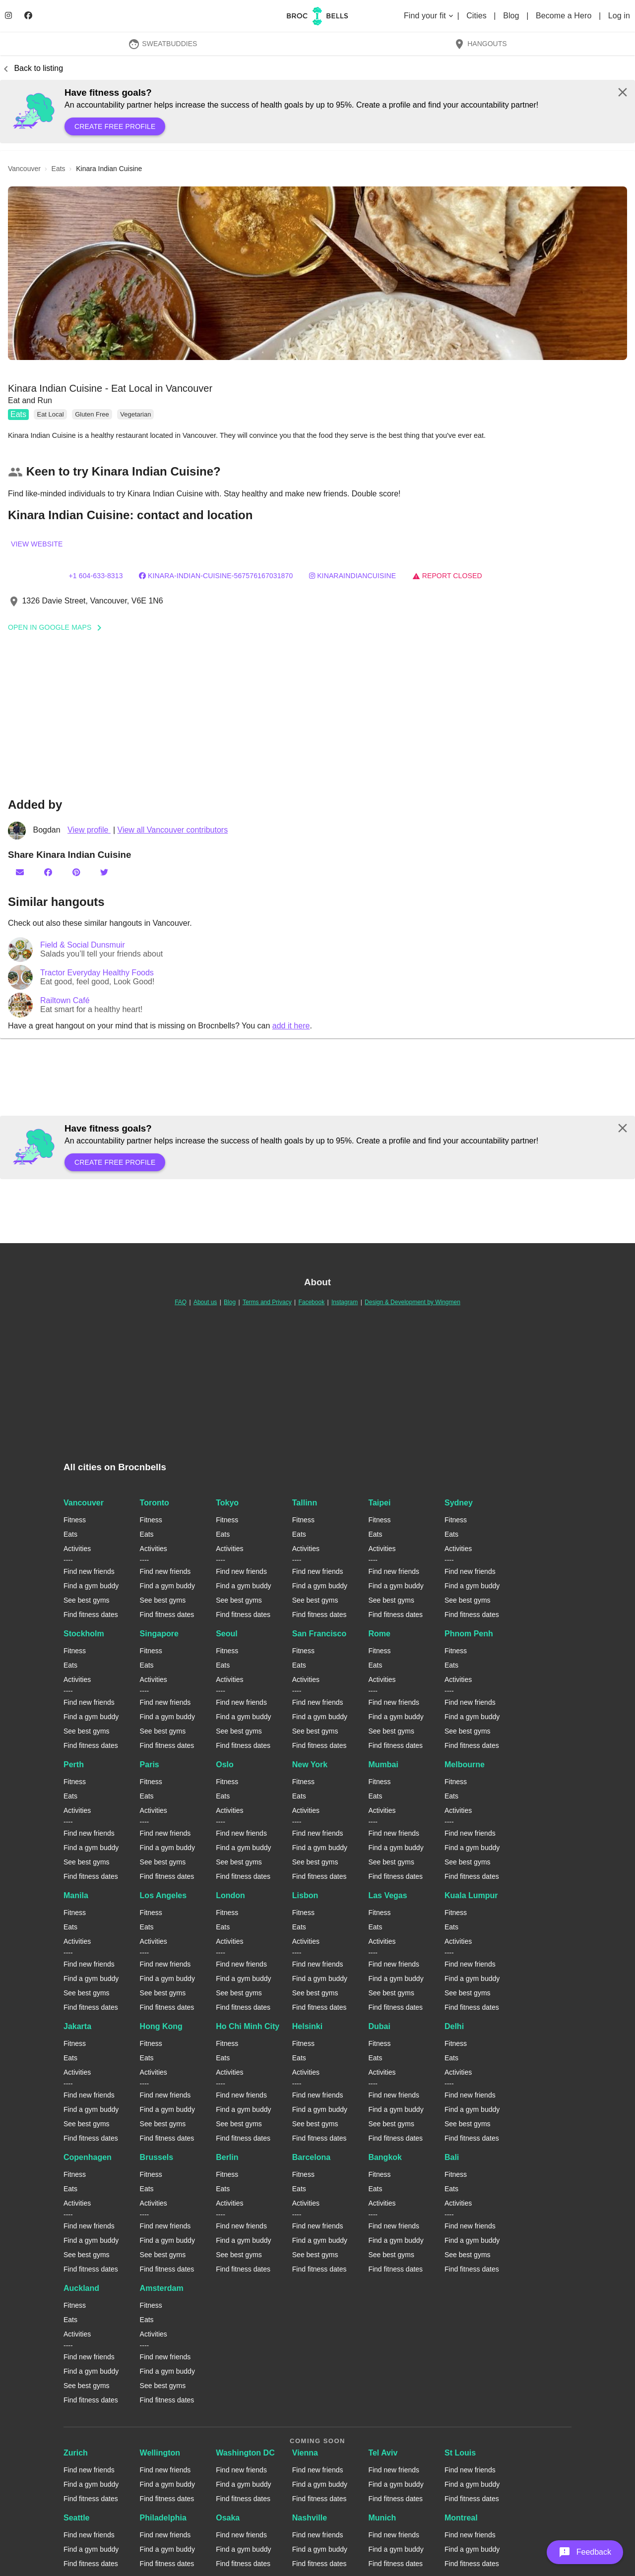 The image size is (635, 2576). Describe the element at coordinates (267, 1302) in the screenshot. I see `Terms and Privacy` at that location.